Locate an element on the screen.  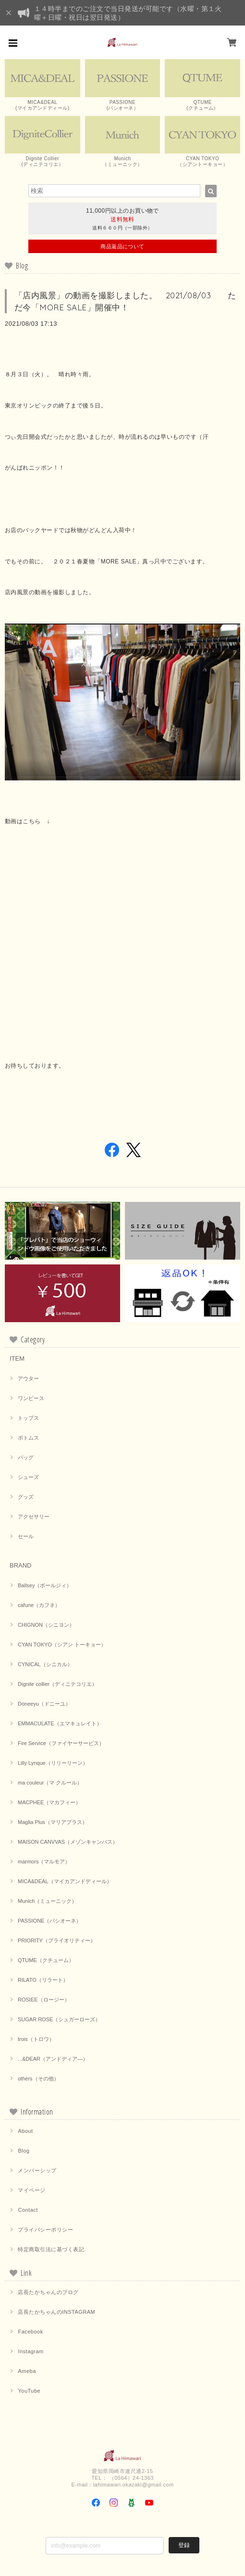
PASSIONE（パシオーネ） is located at coordinates (49, 1921).